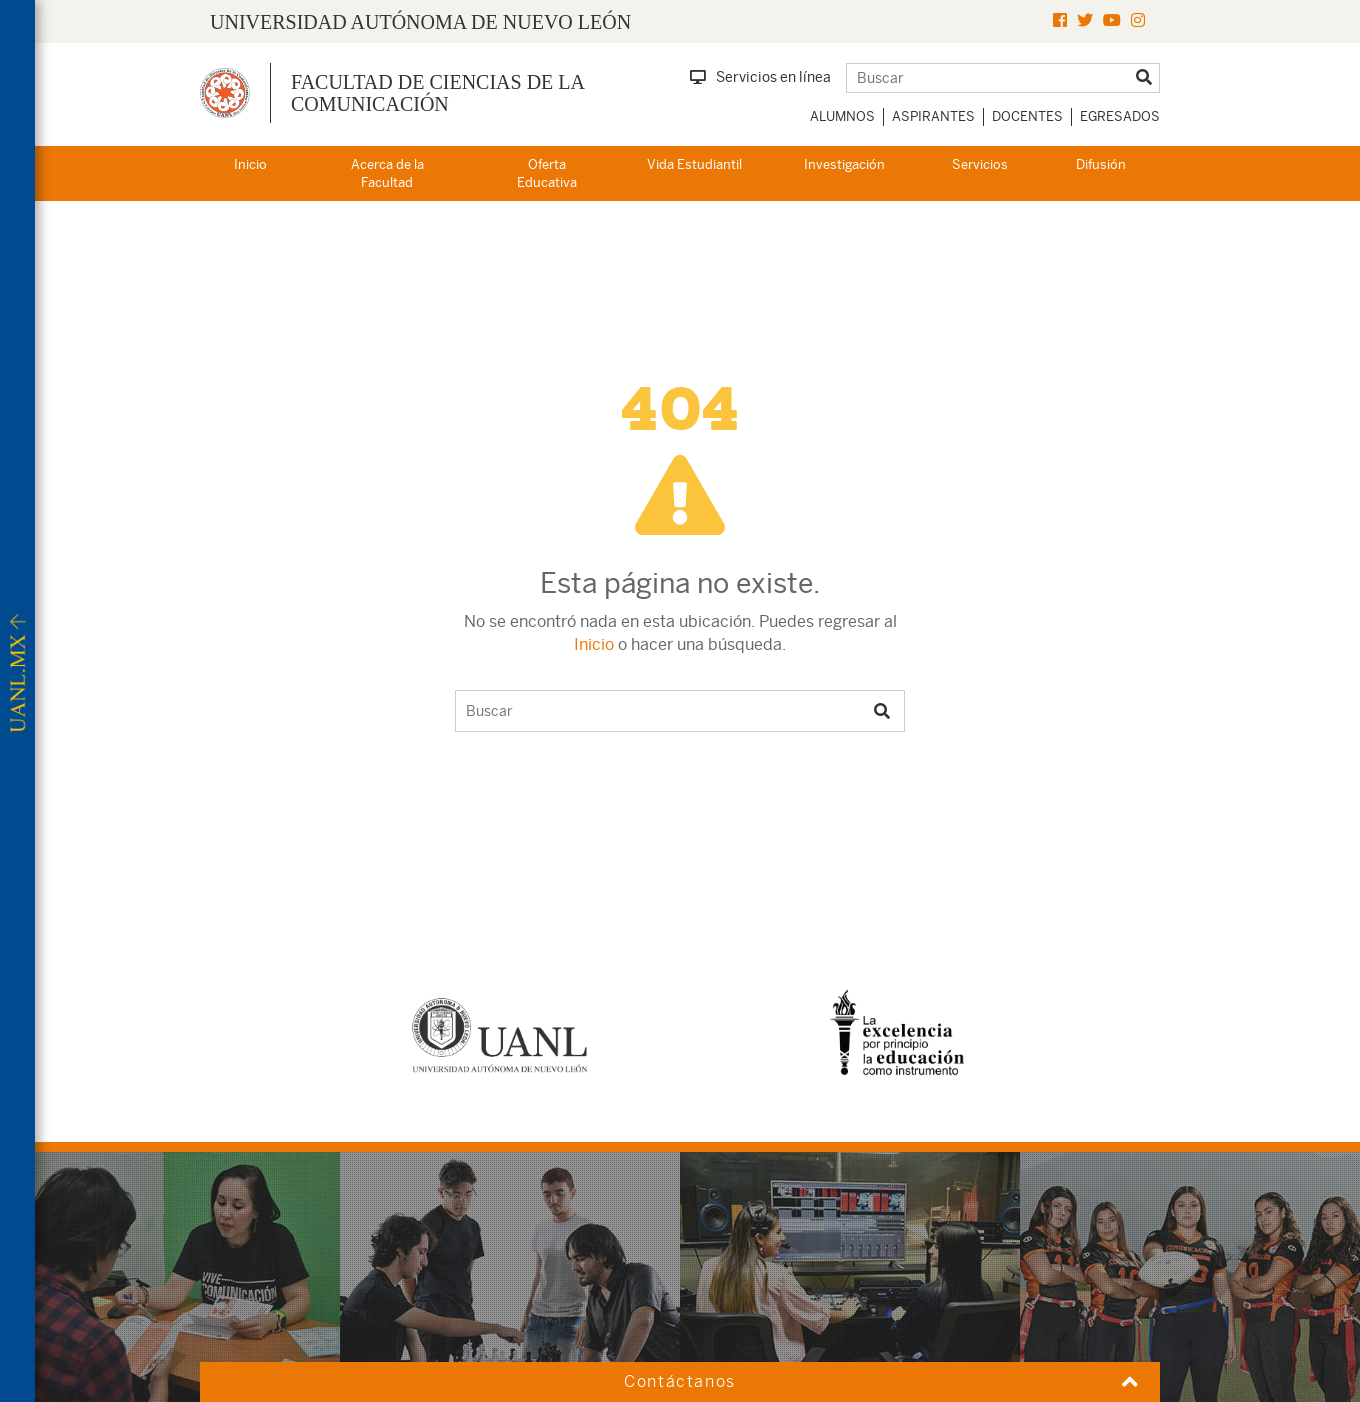 This screenshot has height=1402, width=1360. Describe the element at coordinates (680, 1381) in the screenshot. I see `Contáctanos` at that location.